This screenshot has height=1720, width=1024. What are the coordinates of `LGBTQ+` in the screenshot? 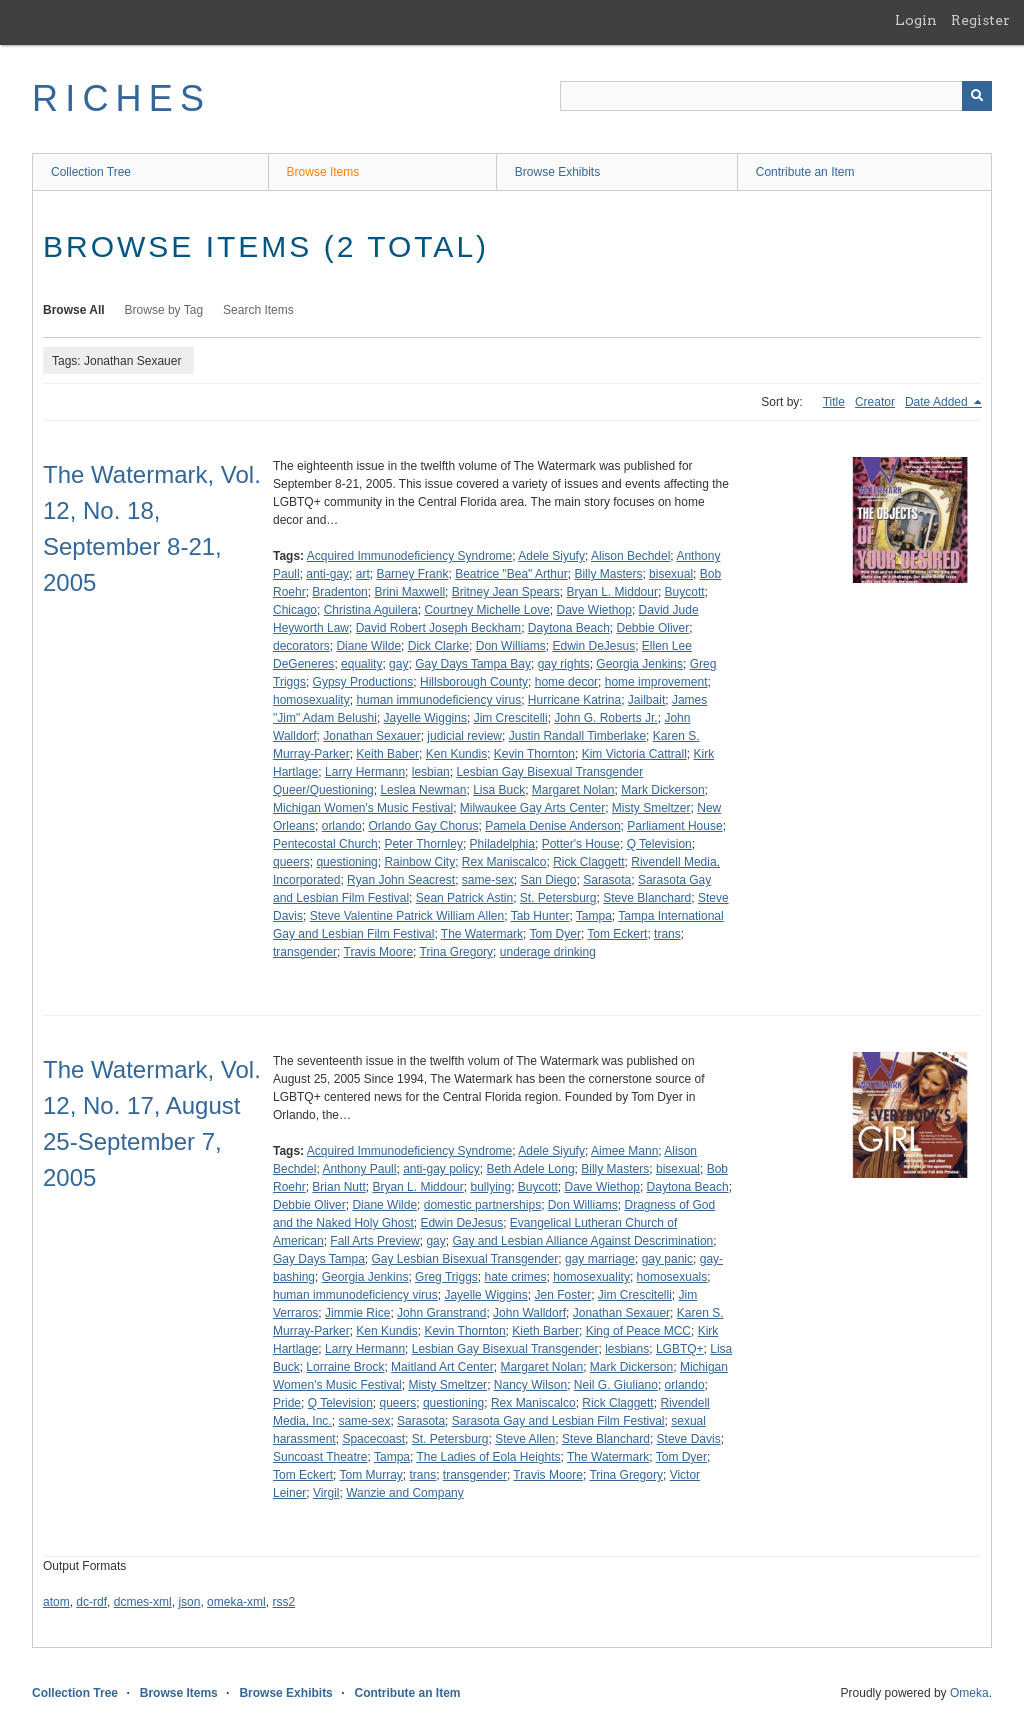 It's located at (680, 1349).